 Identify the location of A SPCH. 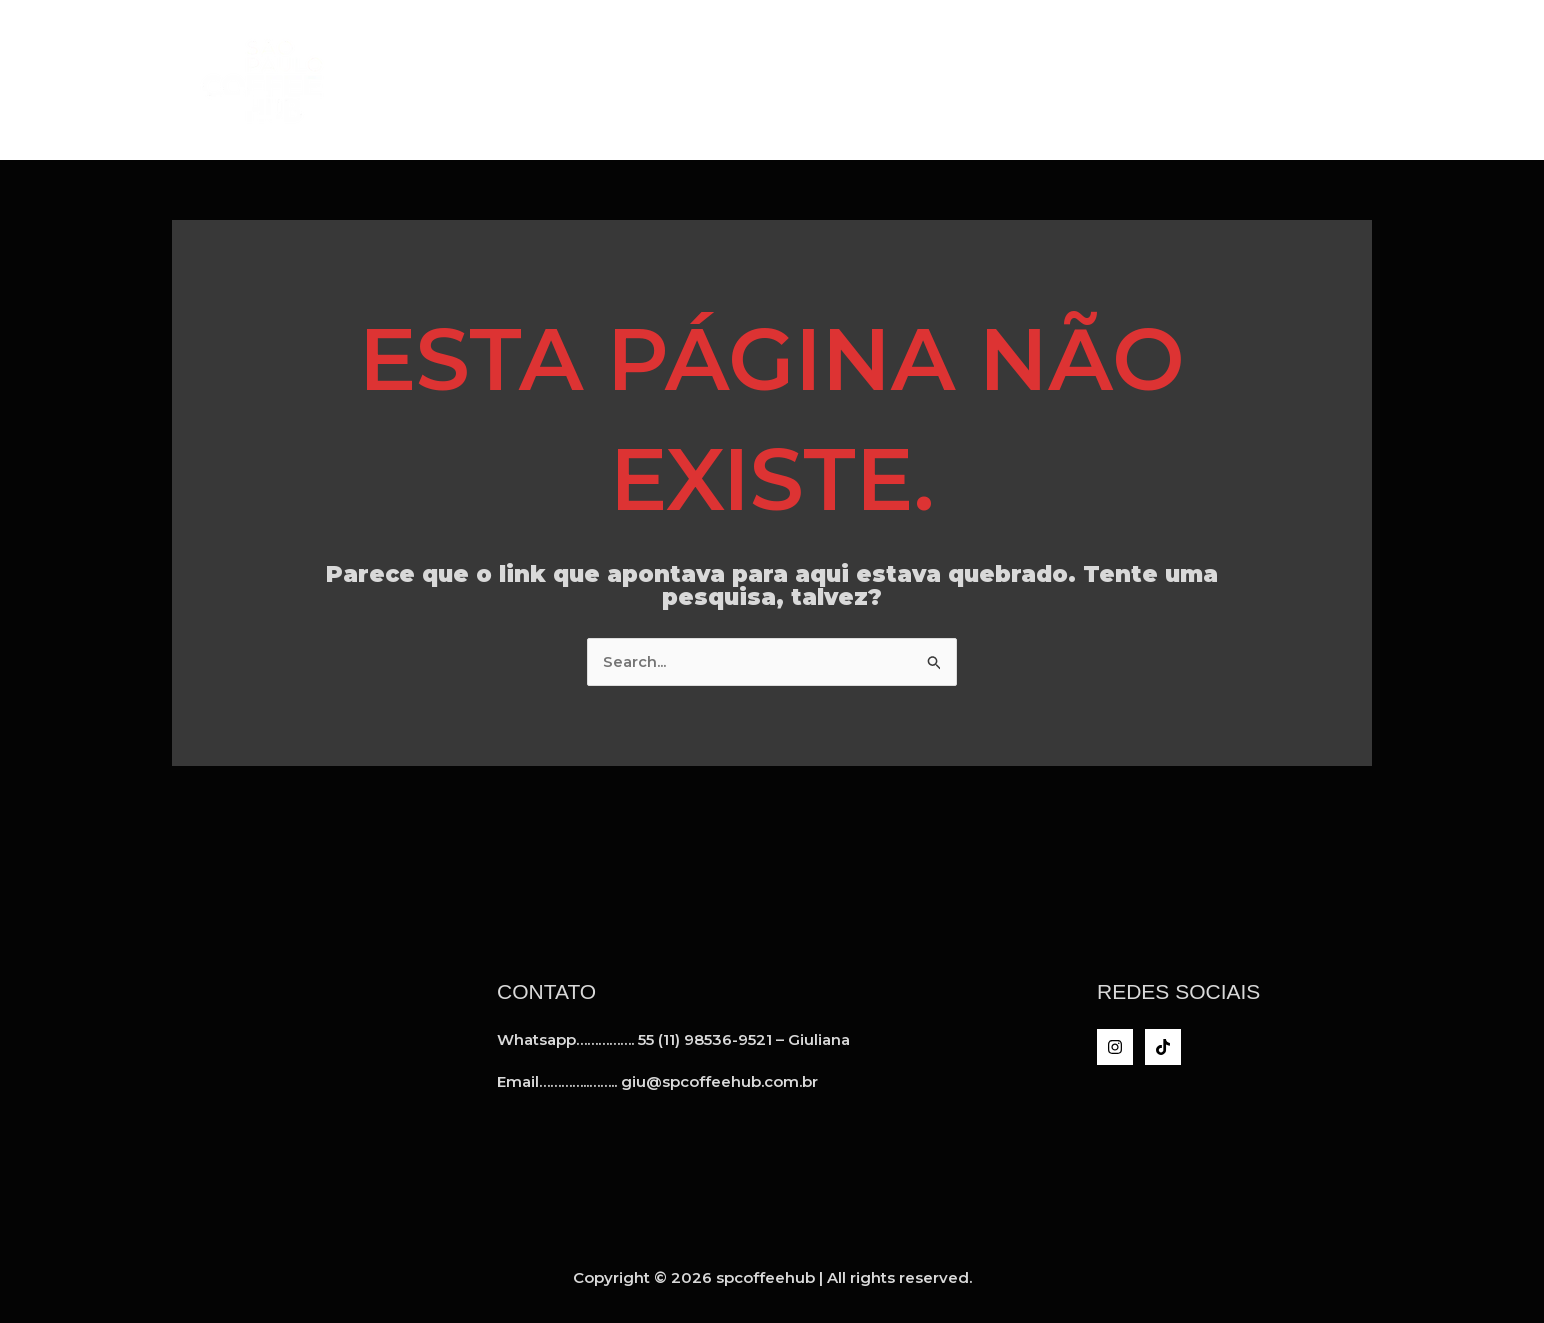
(930, 79).